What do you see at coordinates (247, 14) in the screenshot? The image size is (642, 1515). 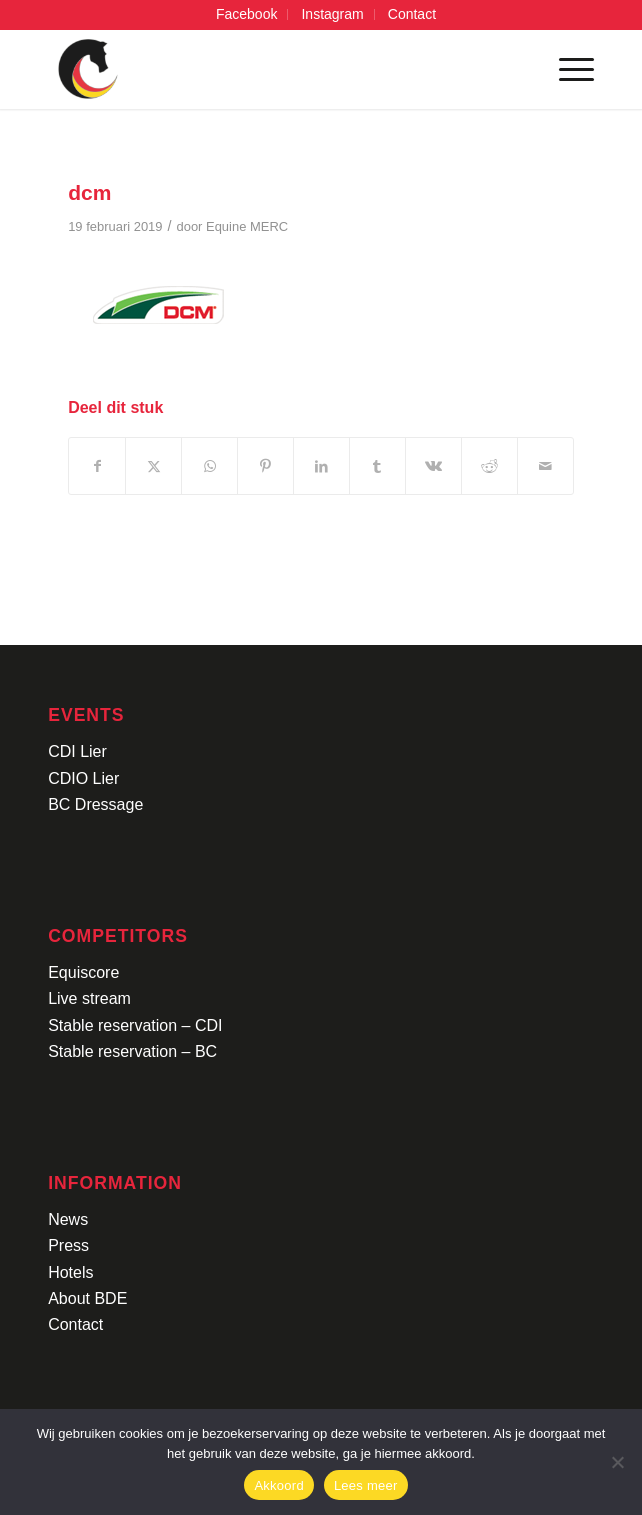 I see `[menuitem]` at bounding box center [247, 14].